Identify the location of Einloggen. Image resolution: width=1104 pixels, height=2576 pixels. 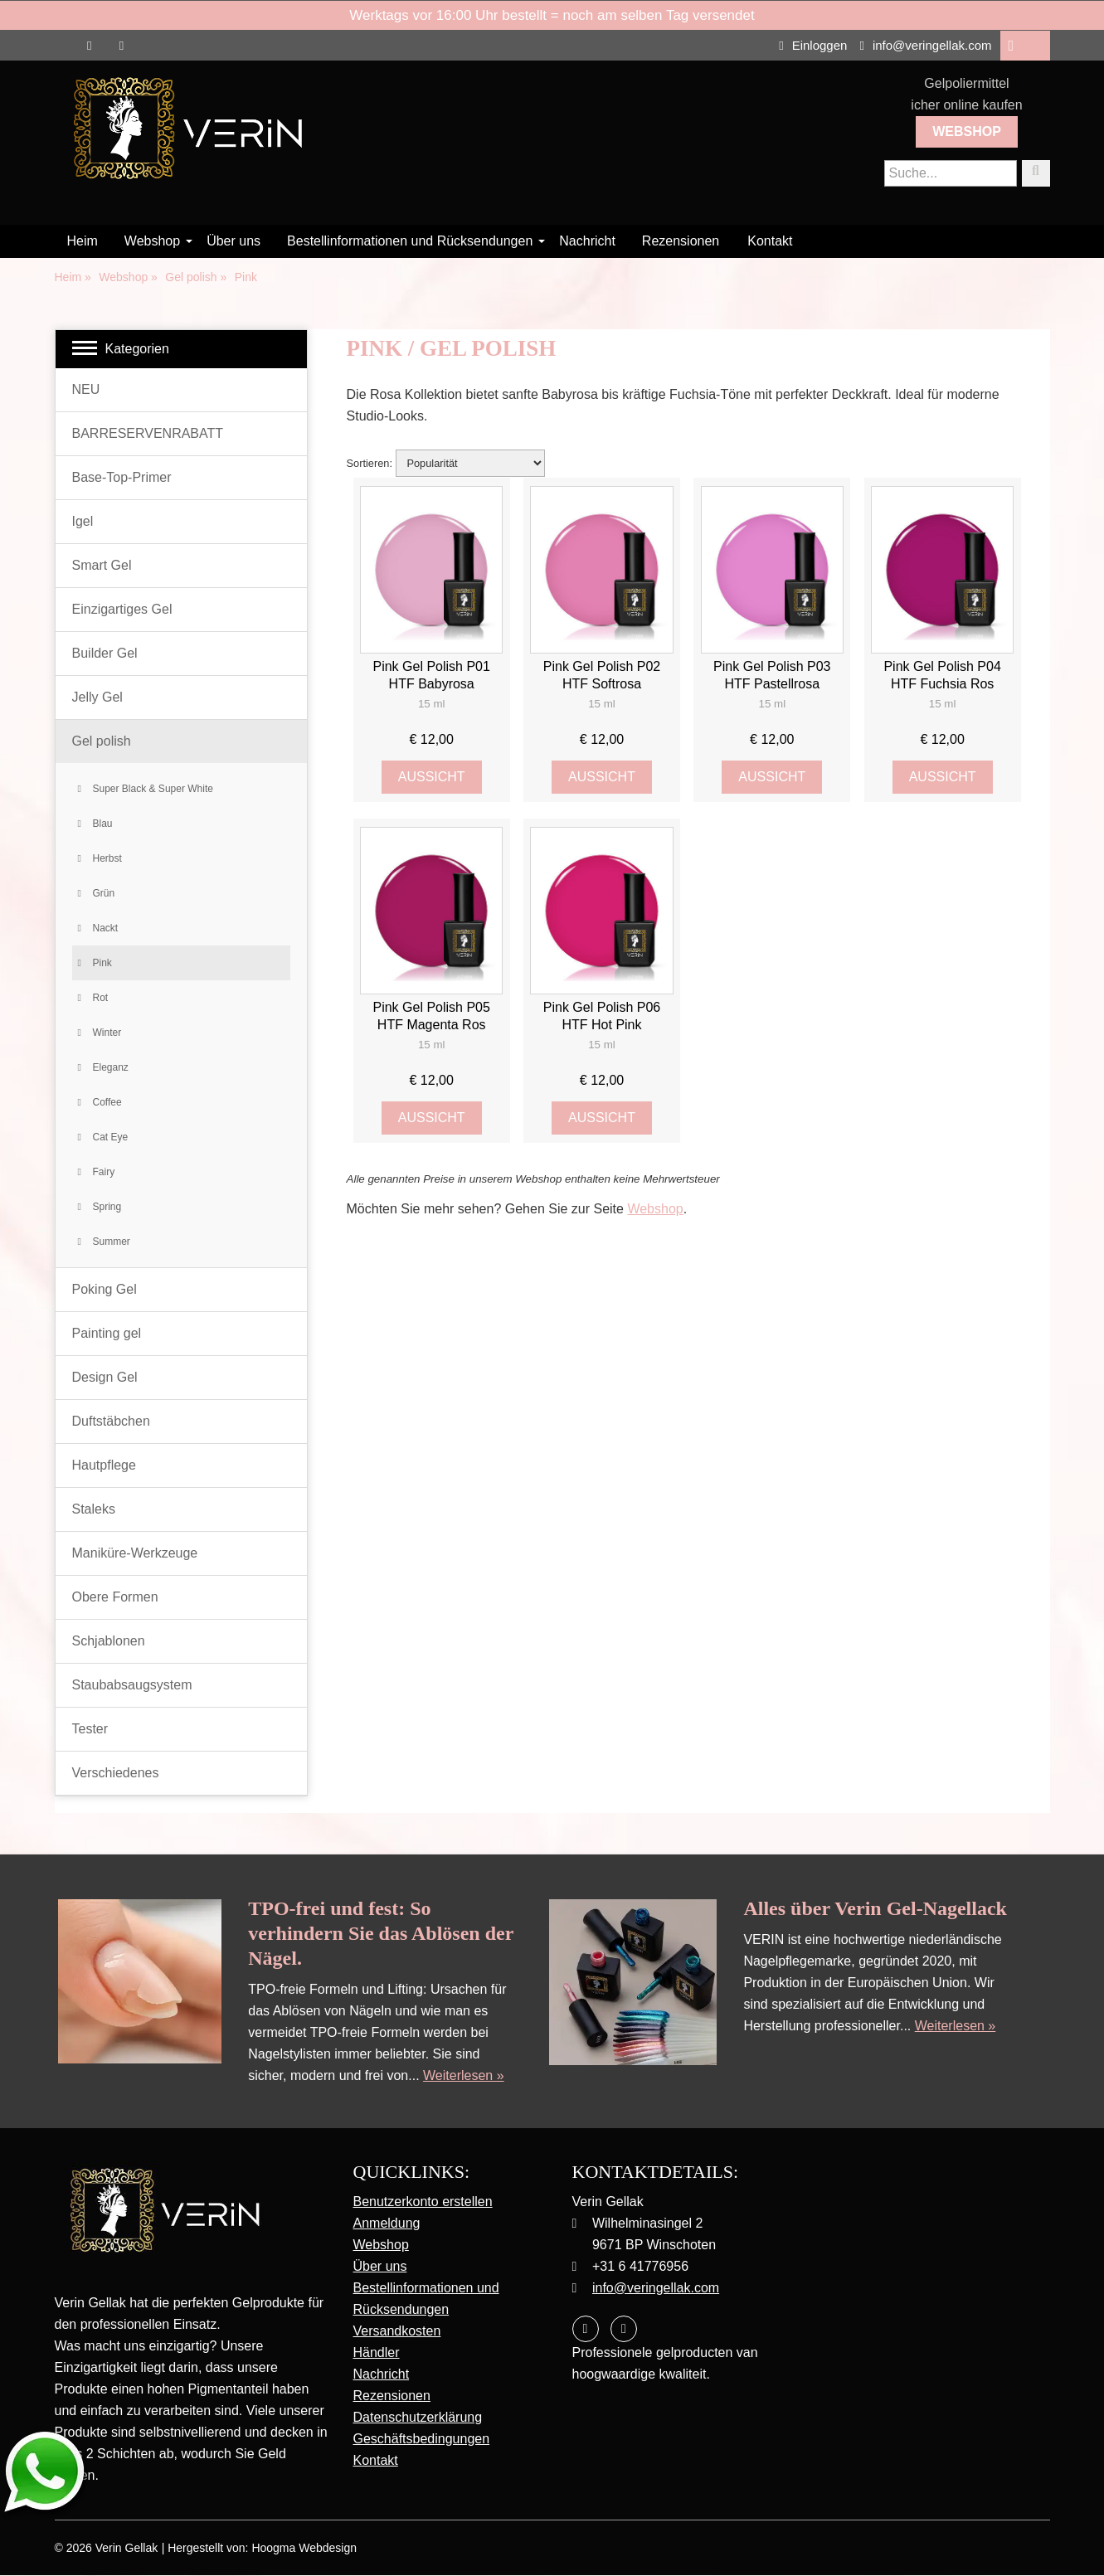
(813, 45).